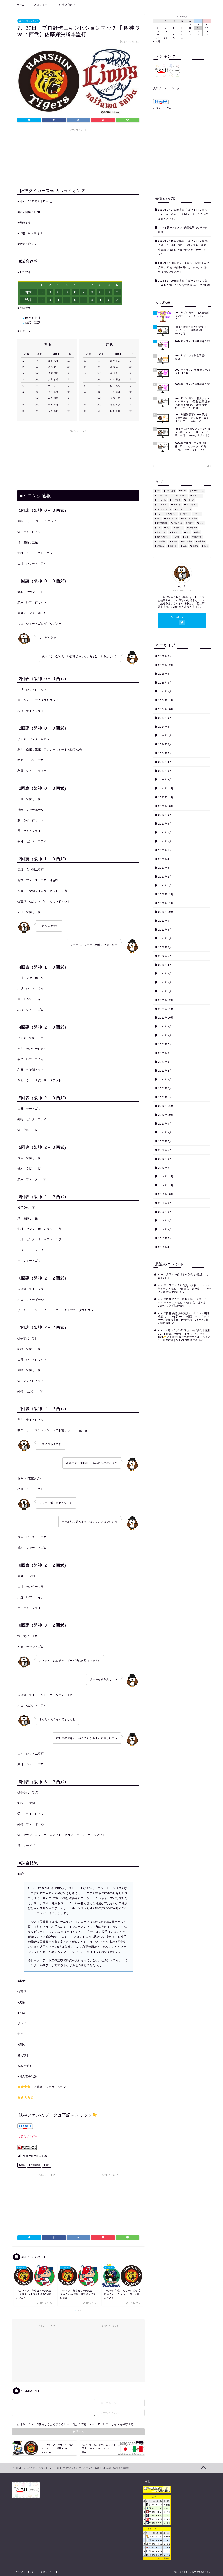 The image size is (223, 2576). What do you see at coordinates (78, 157) in the screenshot?
I see `[Advertisement]` at bounding box center [78, 157].